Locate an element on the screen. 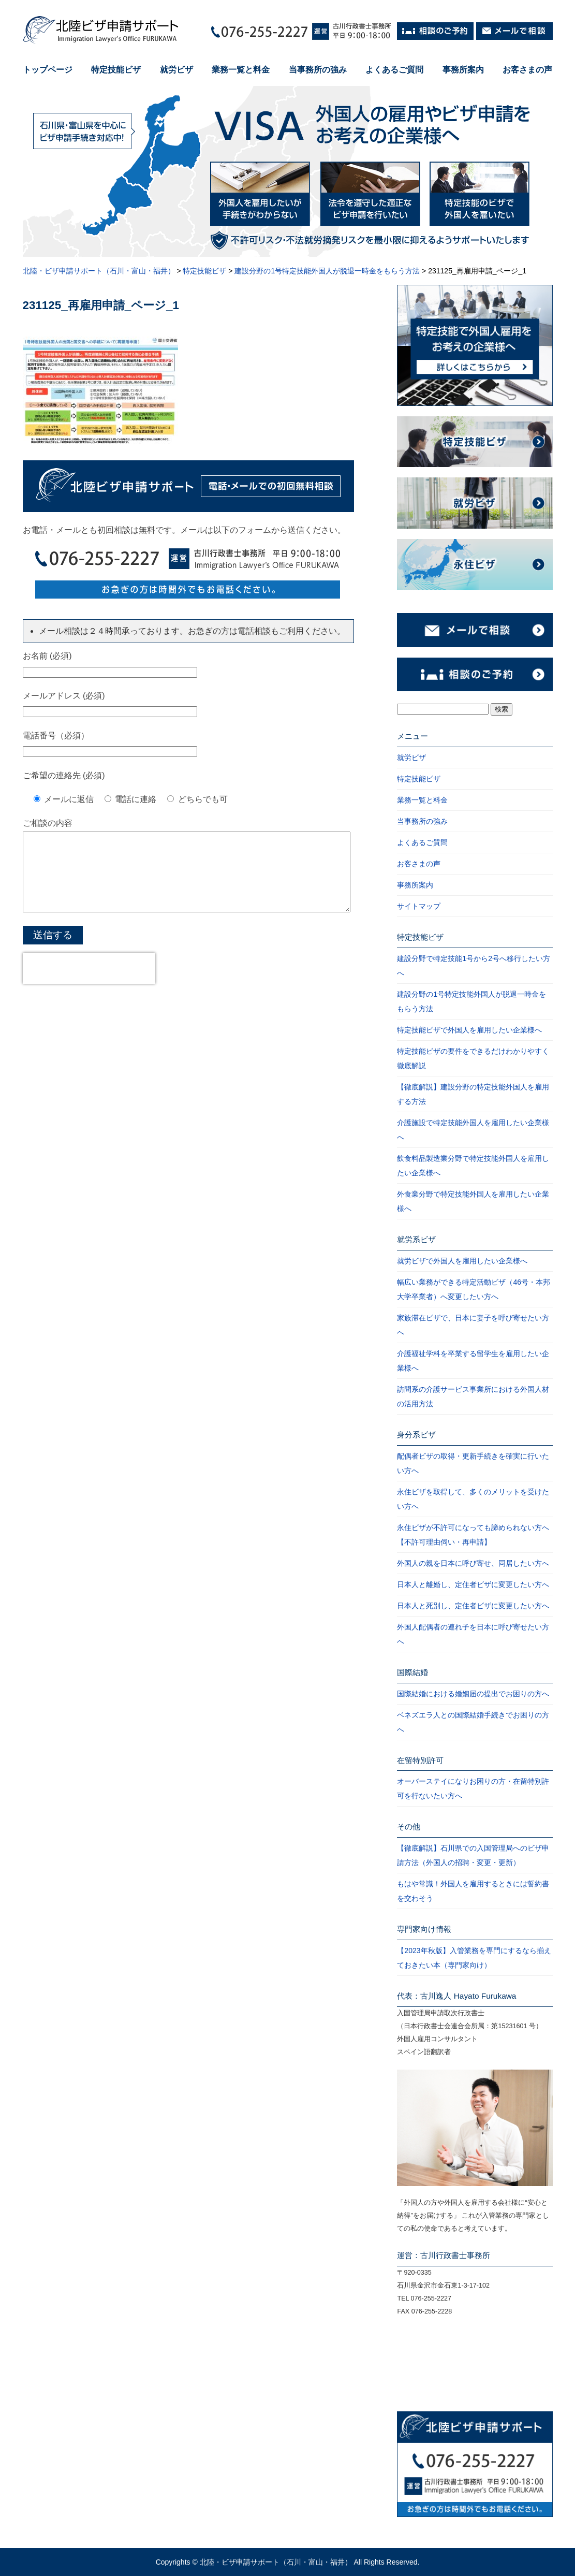 Image resolution: width=575 pixels, height=2576 pixels. 外食業分野で特定技能外国人を雇用したい企業様へ is located at coordinates (473, 1201).